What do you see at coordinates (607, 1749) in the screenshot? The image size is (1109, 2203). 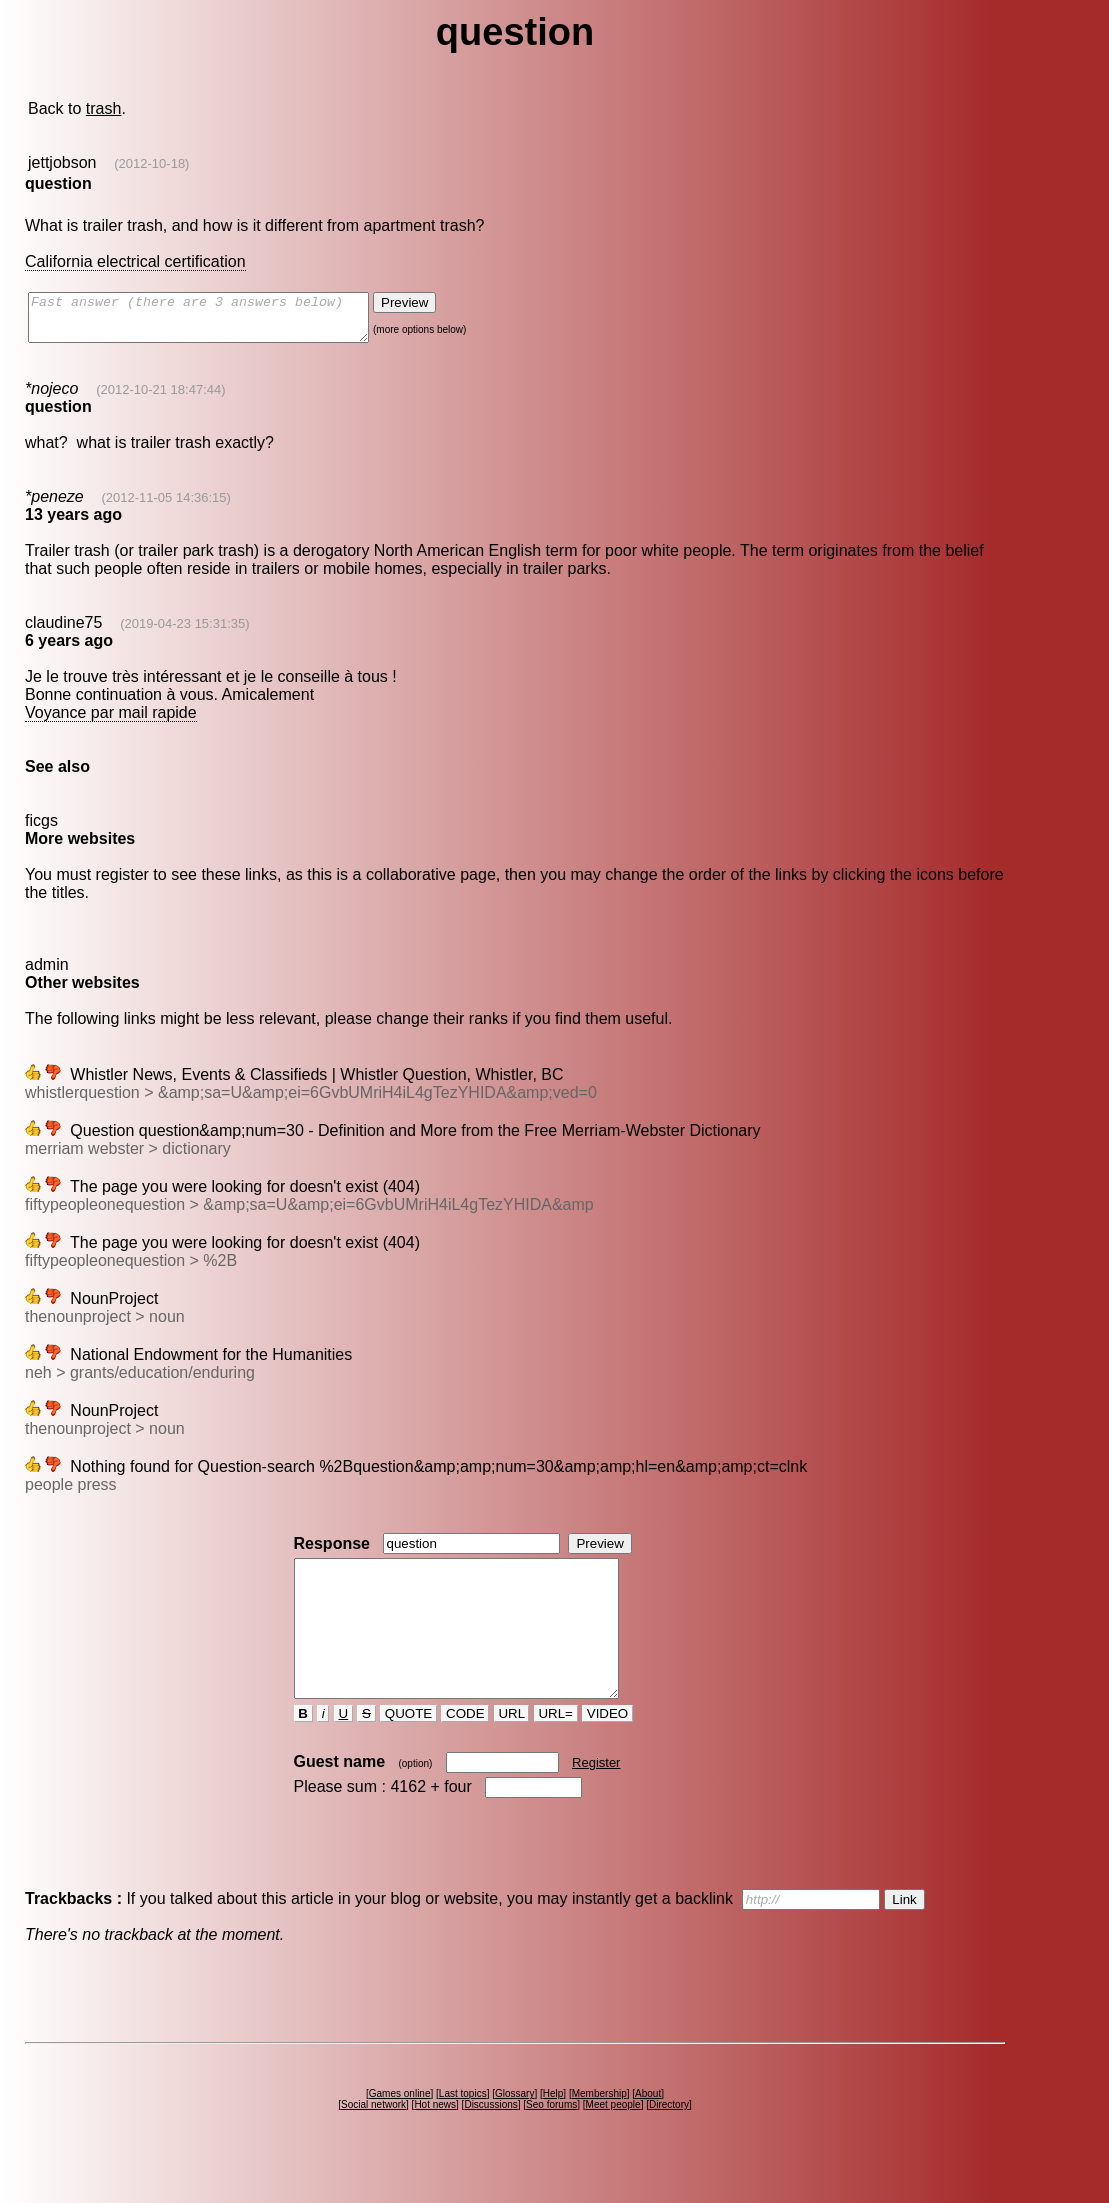 I see `VIDEO` at bounding box center [607, 1749].